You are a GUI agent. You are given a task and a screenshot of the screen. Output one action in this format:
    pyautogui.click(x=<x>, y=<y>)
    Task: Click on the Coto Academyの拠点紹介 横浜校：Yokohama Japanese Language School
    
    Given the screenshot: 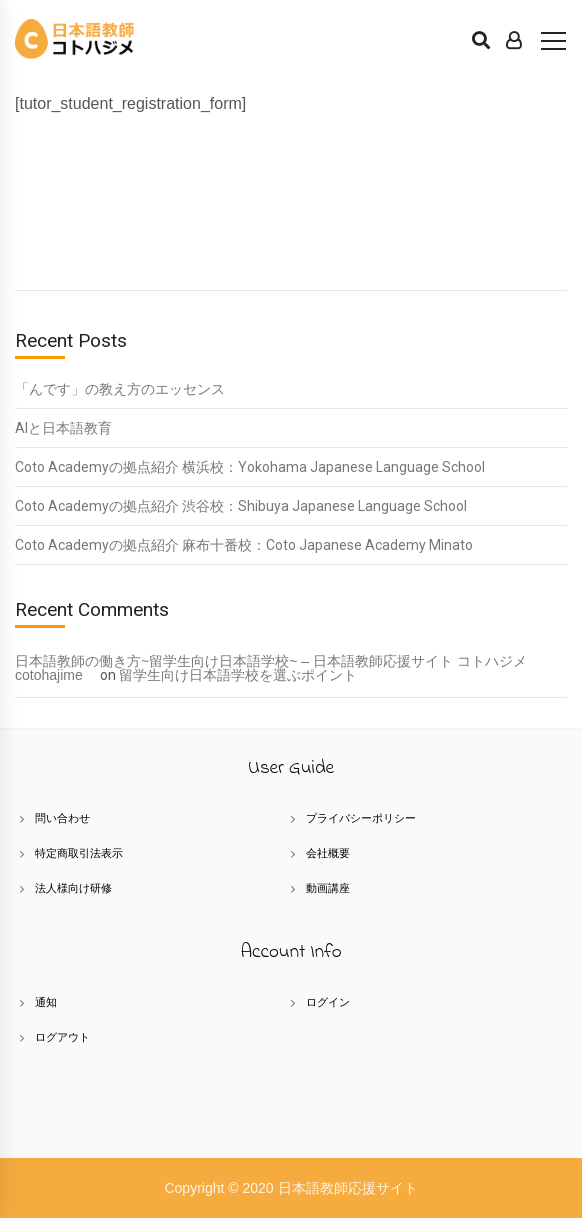 What is the action you would take?
    pyautogui.click(x=250, y=467)
    